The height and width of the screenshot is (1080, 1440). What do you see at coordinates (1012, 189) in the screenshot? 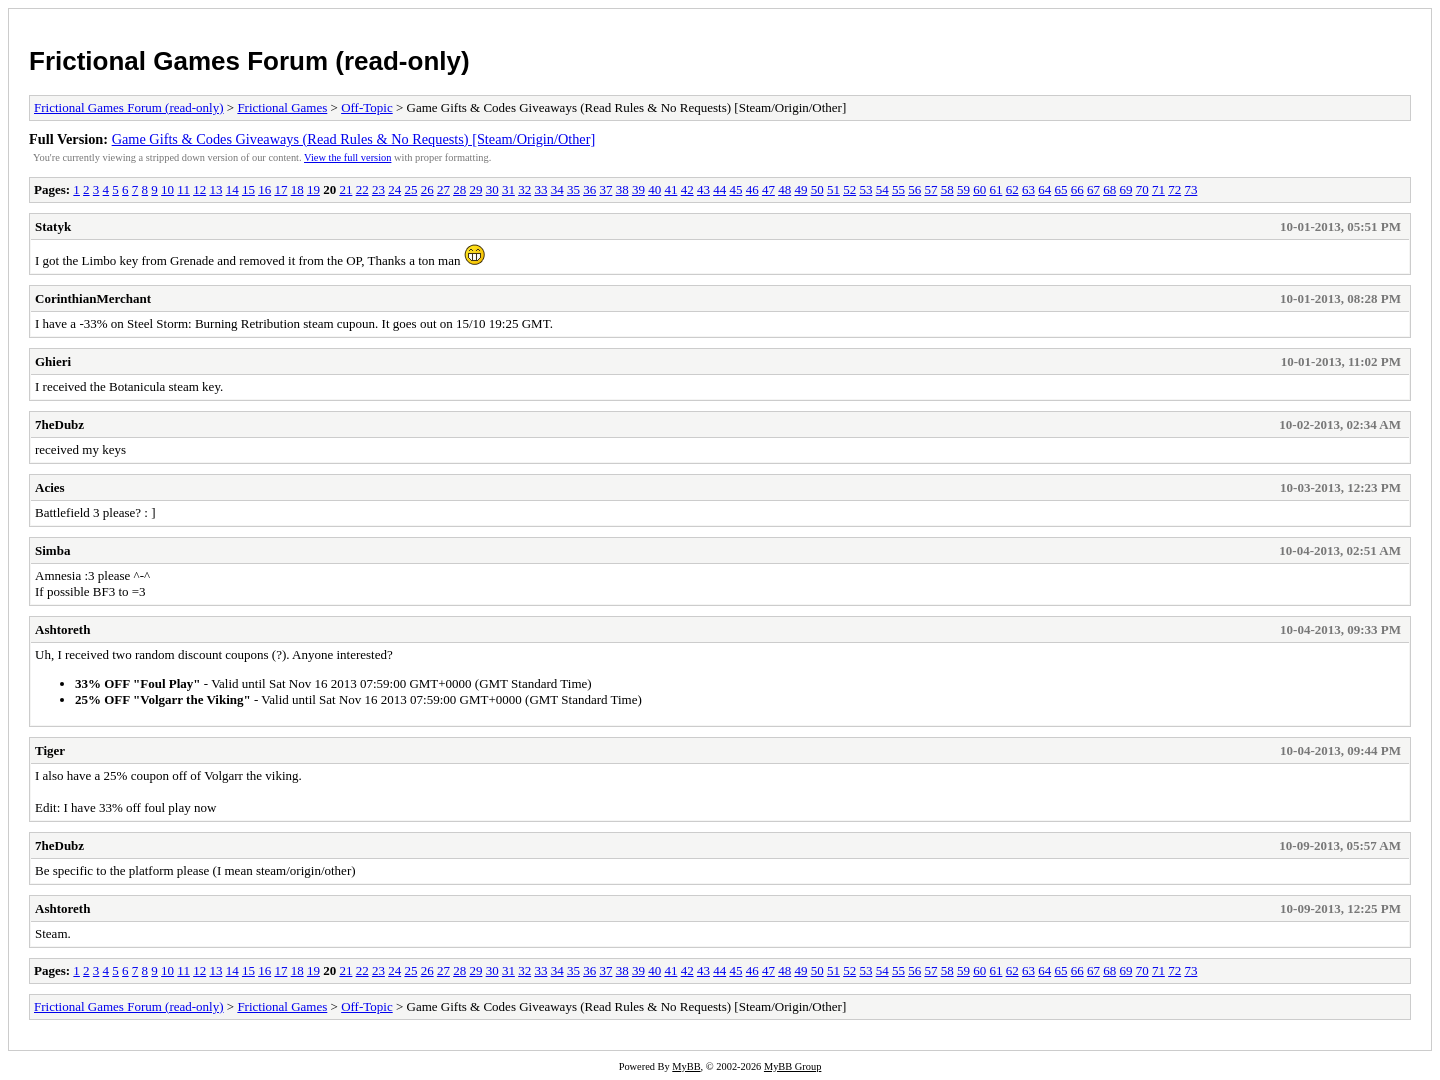
I see `62` at bounding box center [1012, 189].